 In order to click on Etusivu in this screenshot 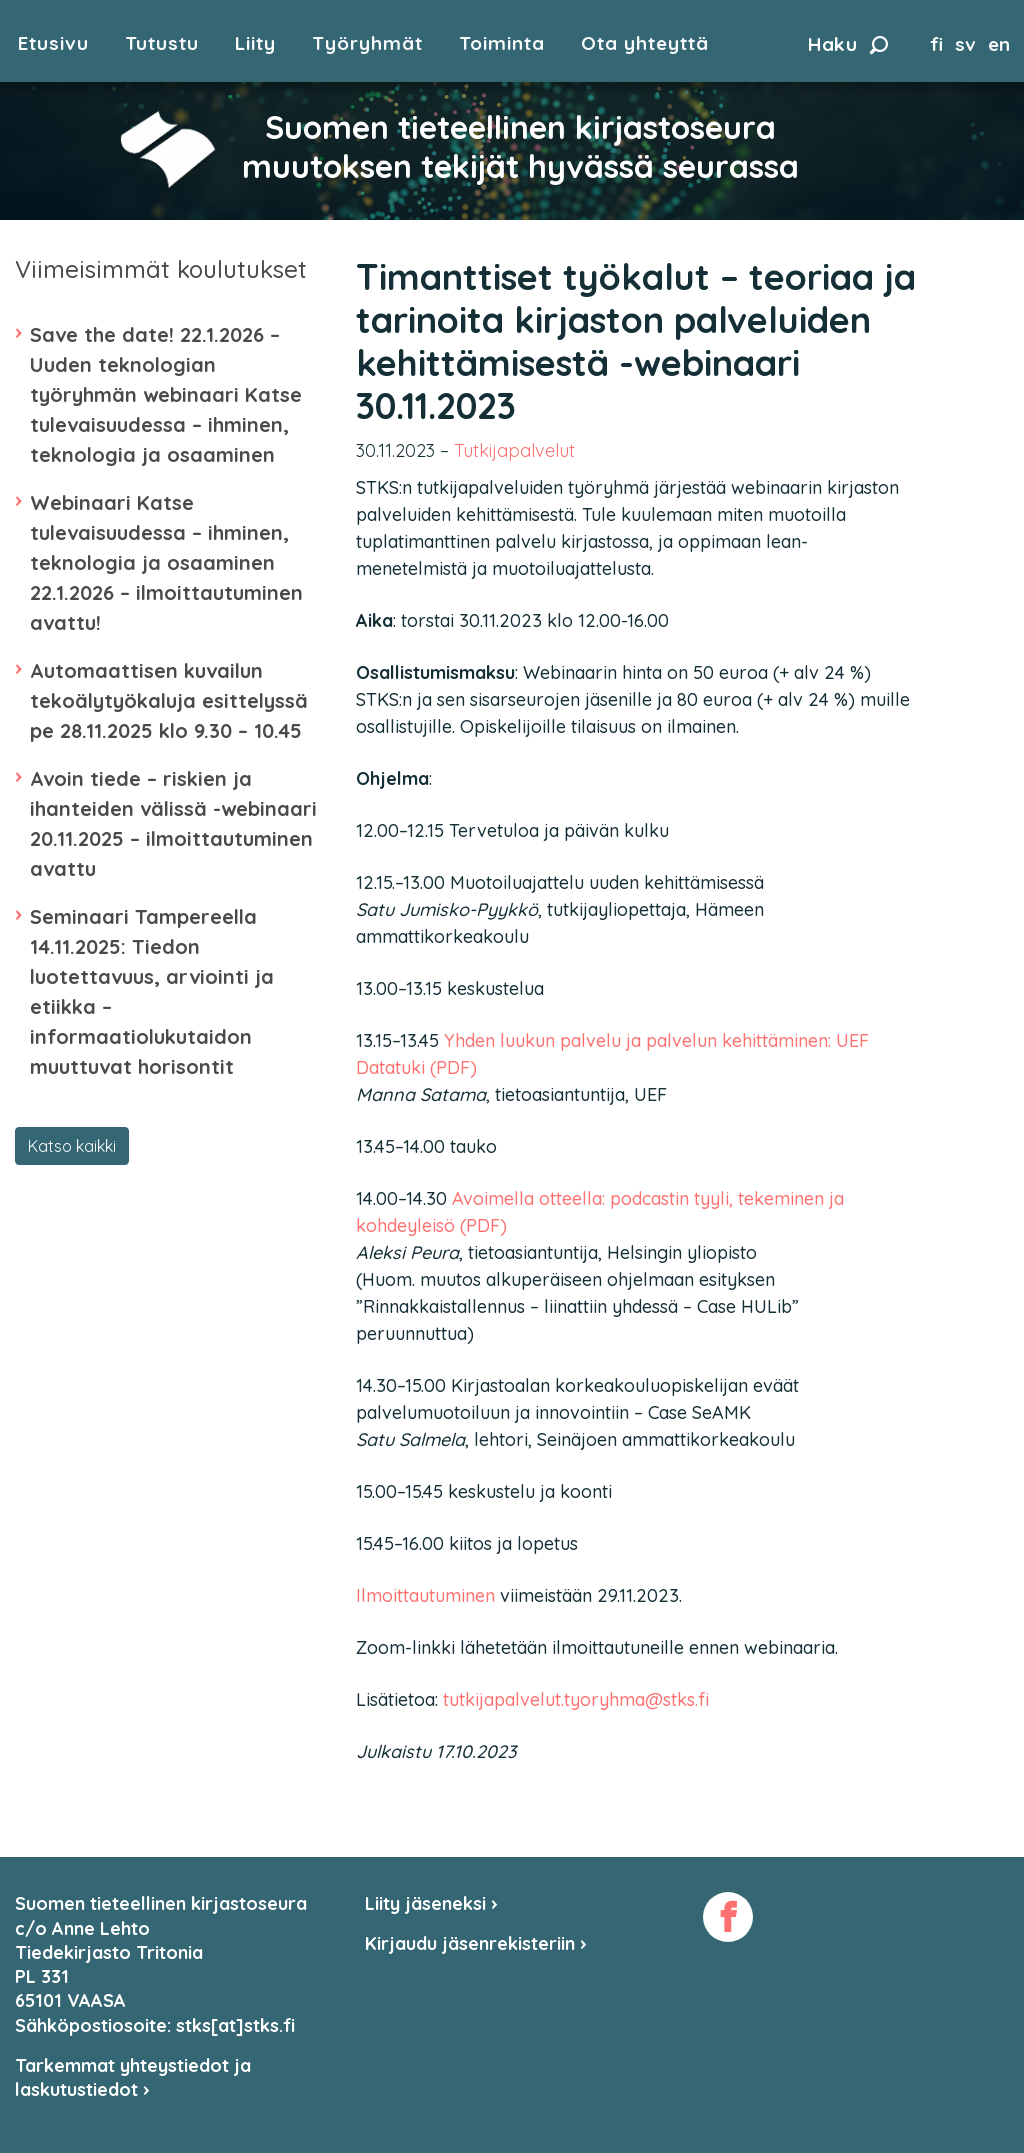, I will do `click(53, 43)`.